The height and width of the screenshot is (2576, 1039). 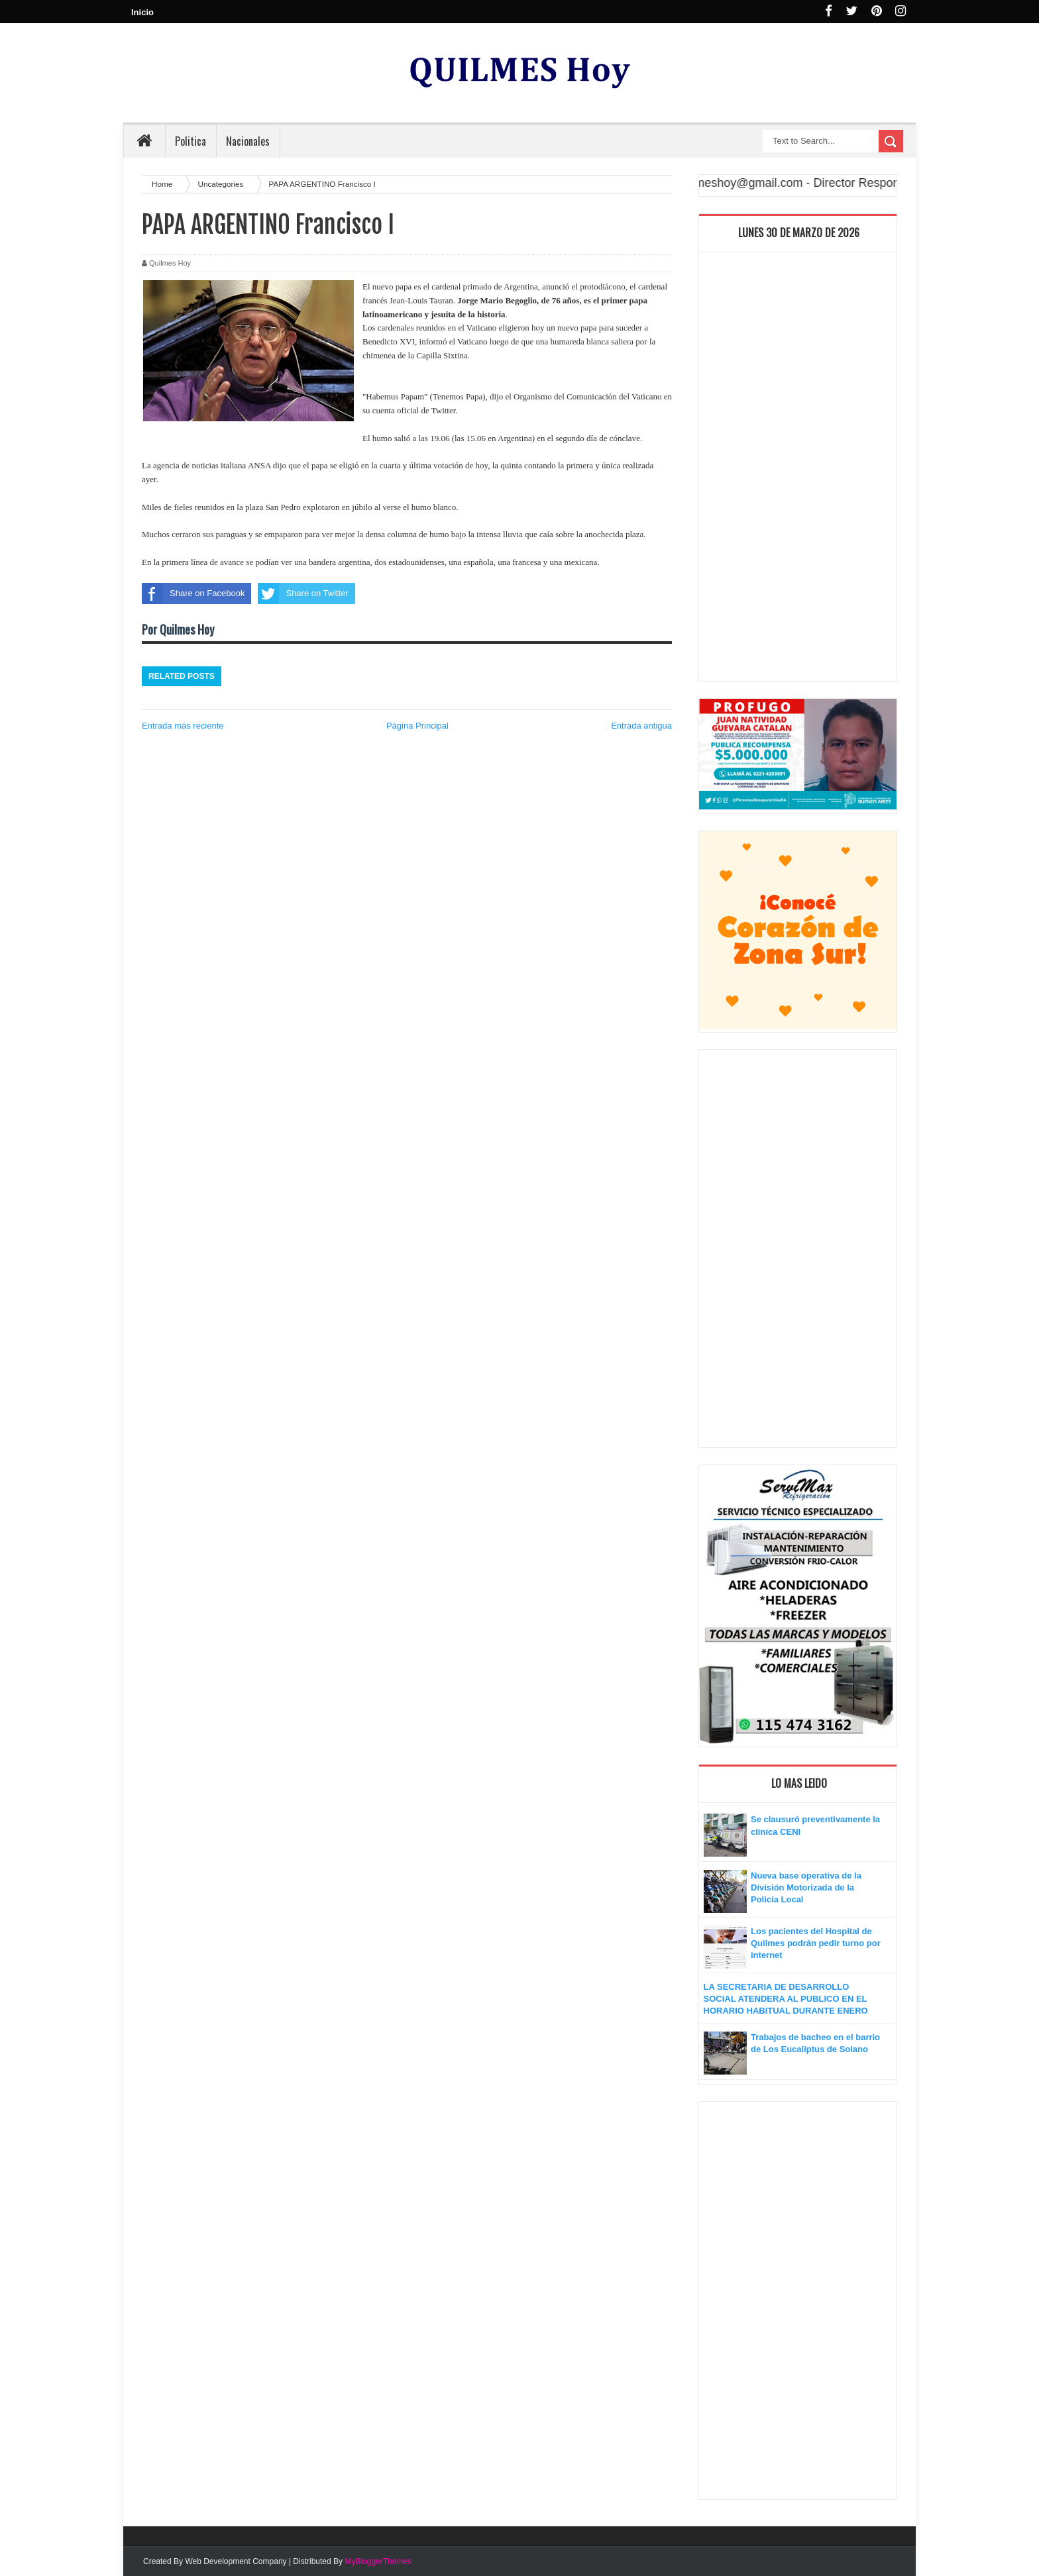 I want to click on Home, so click(x=163, y=184).